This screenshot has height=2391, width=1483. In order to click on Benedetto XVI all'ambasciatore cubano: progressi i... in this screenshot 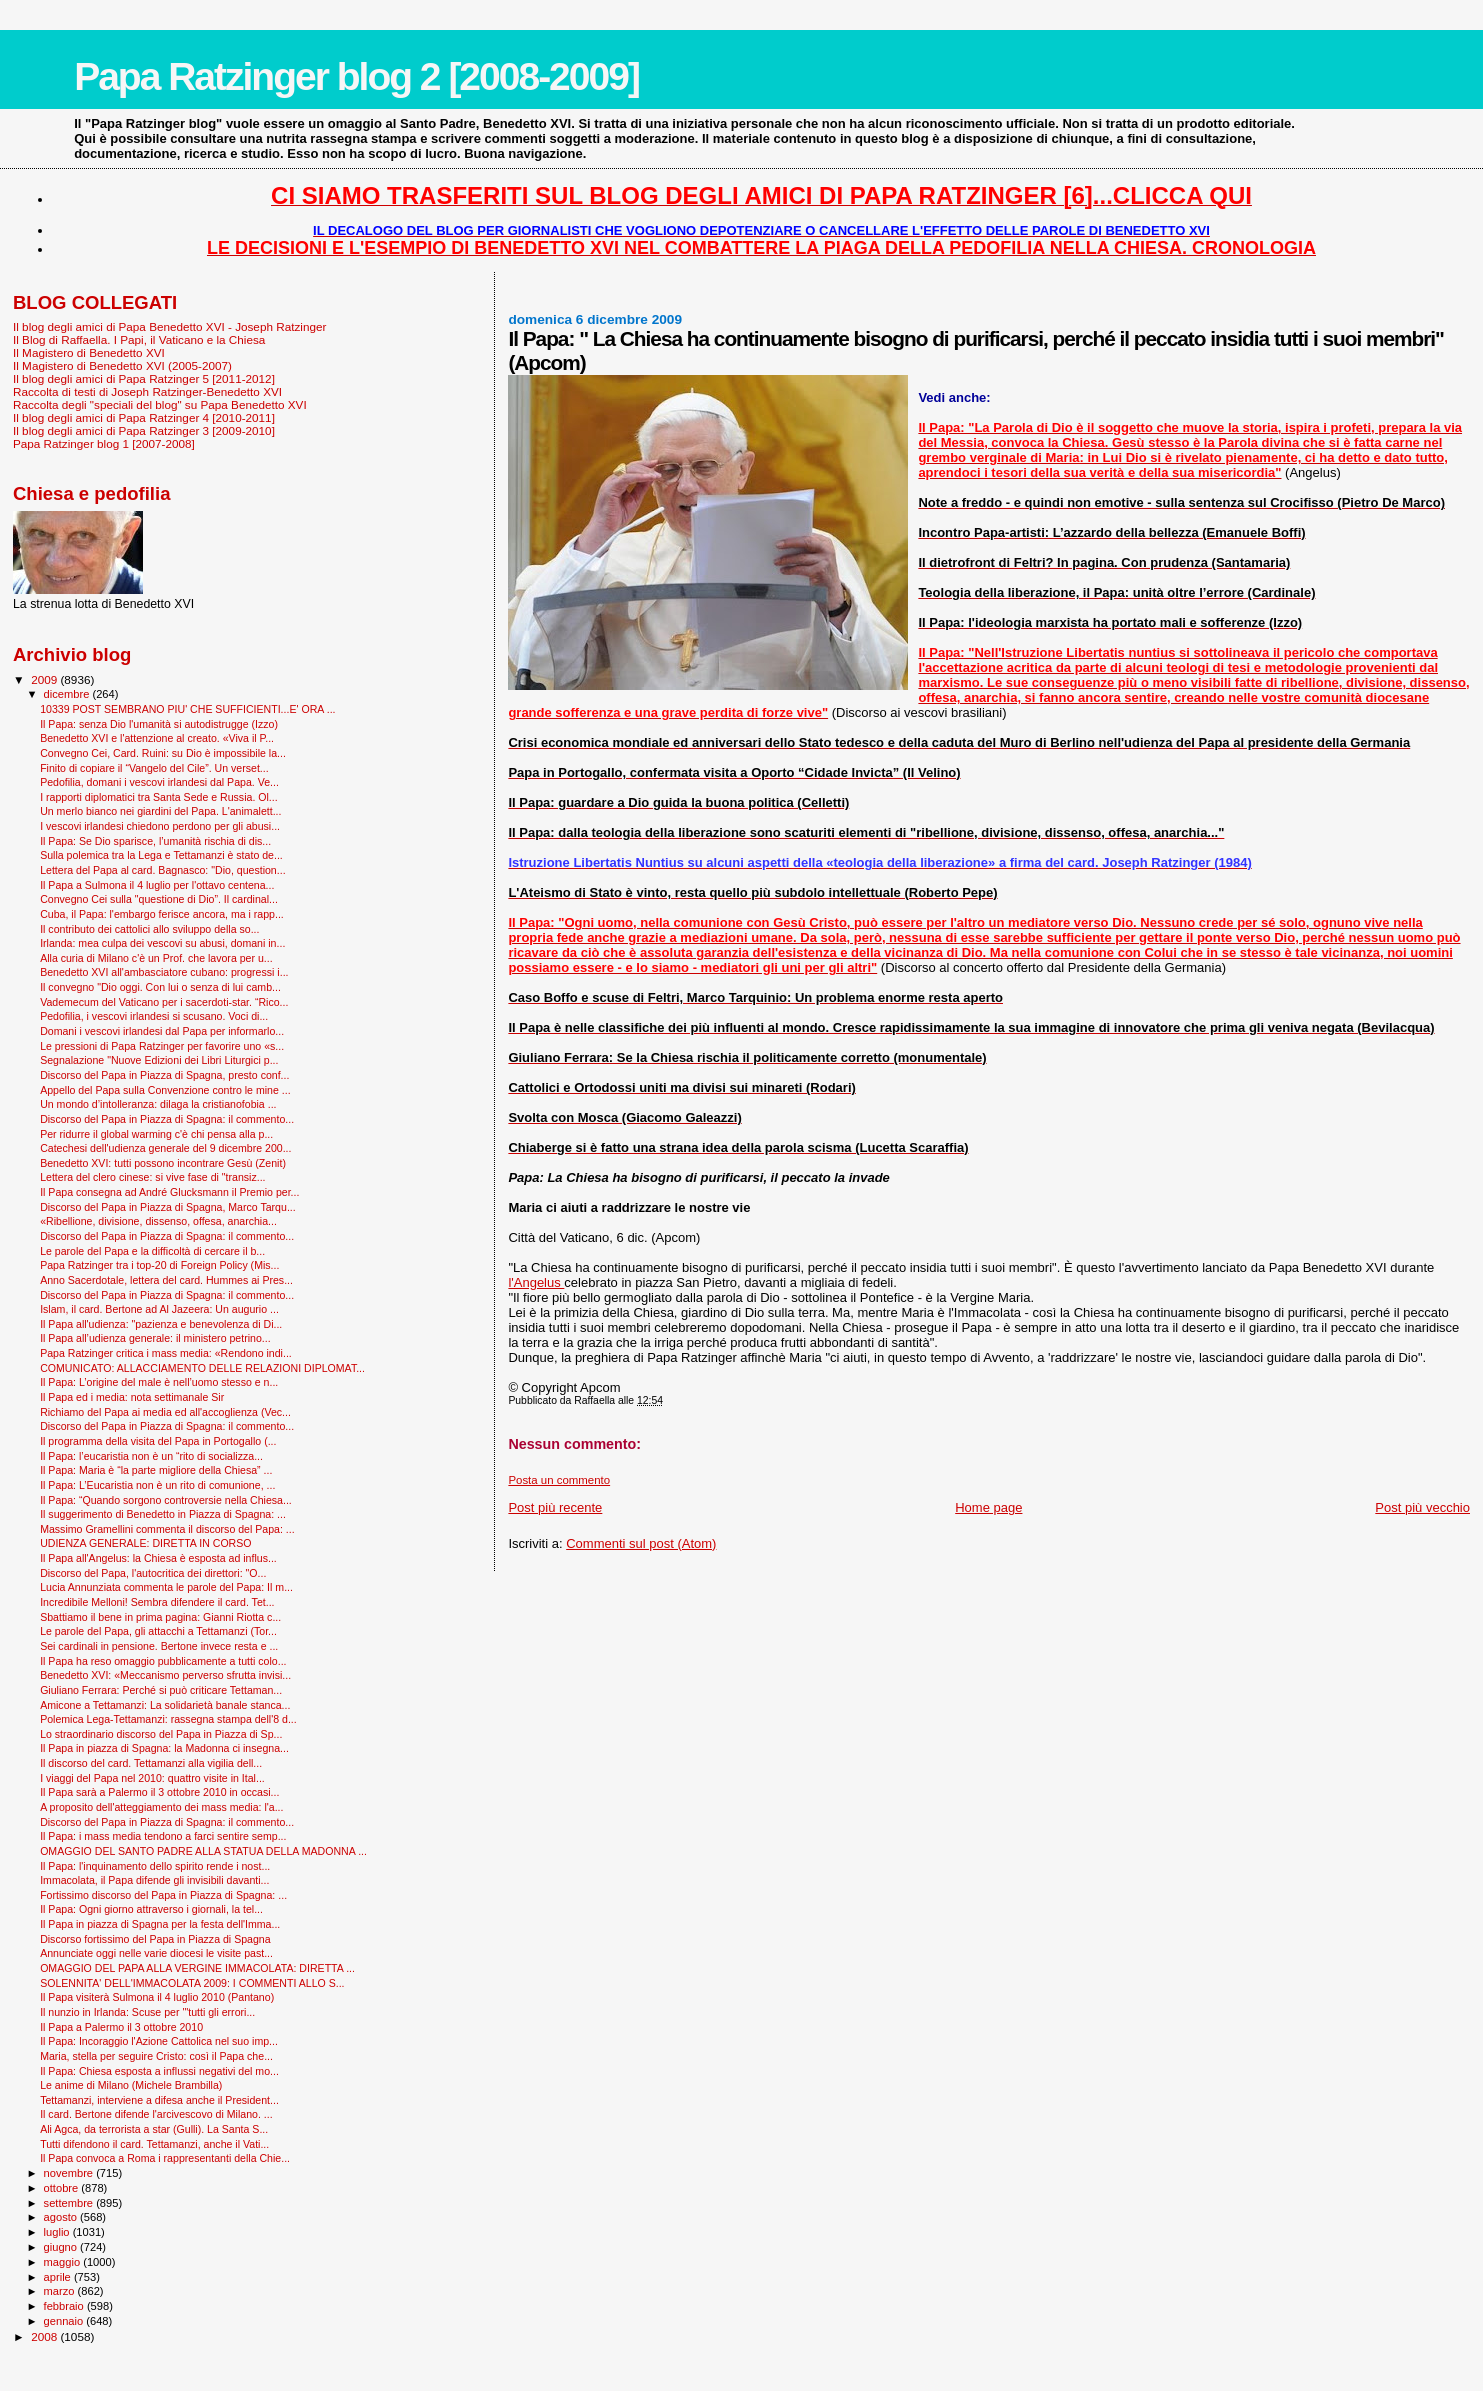, I will do `click(164, 972)`.